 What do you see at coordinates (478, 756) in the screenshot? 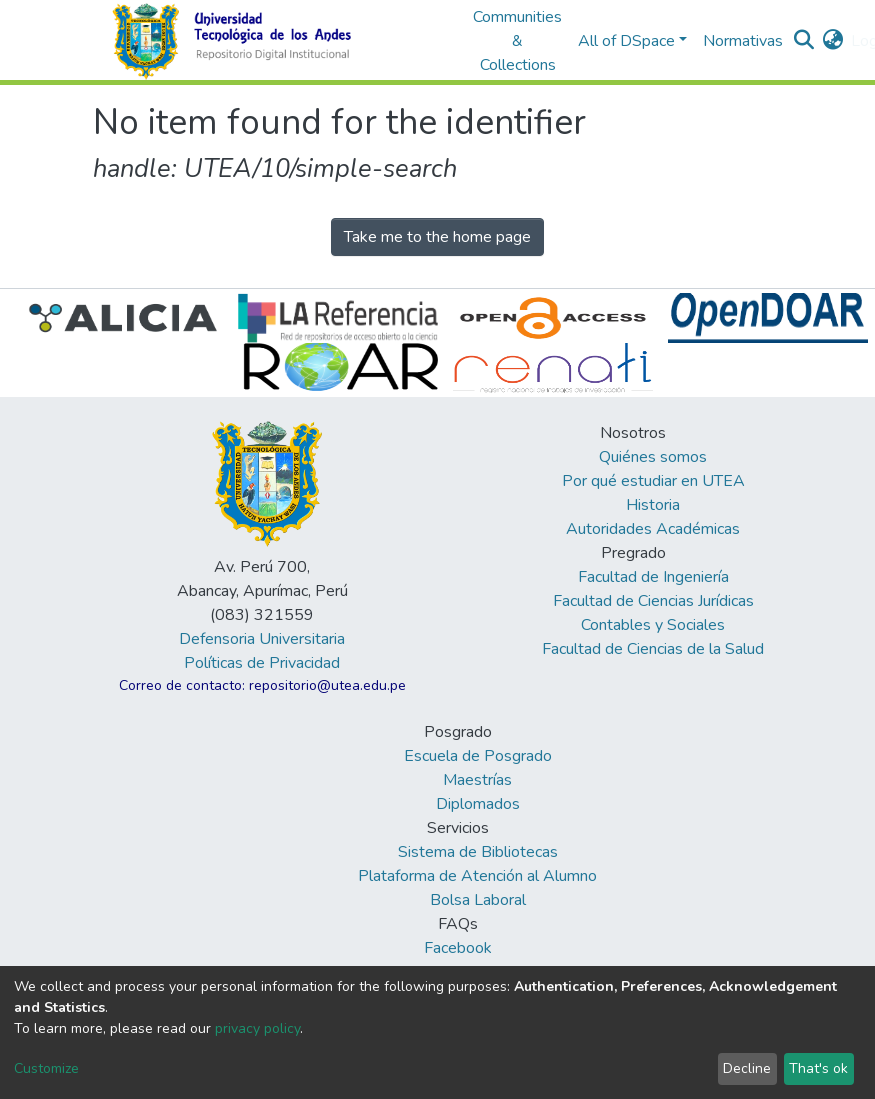
I see `Escuela de Posgrado` at bounding box center [478, 756].